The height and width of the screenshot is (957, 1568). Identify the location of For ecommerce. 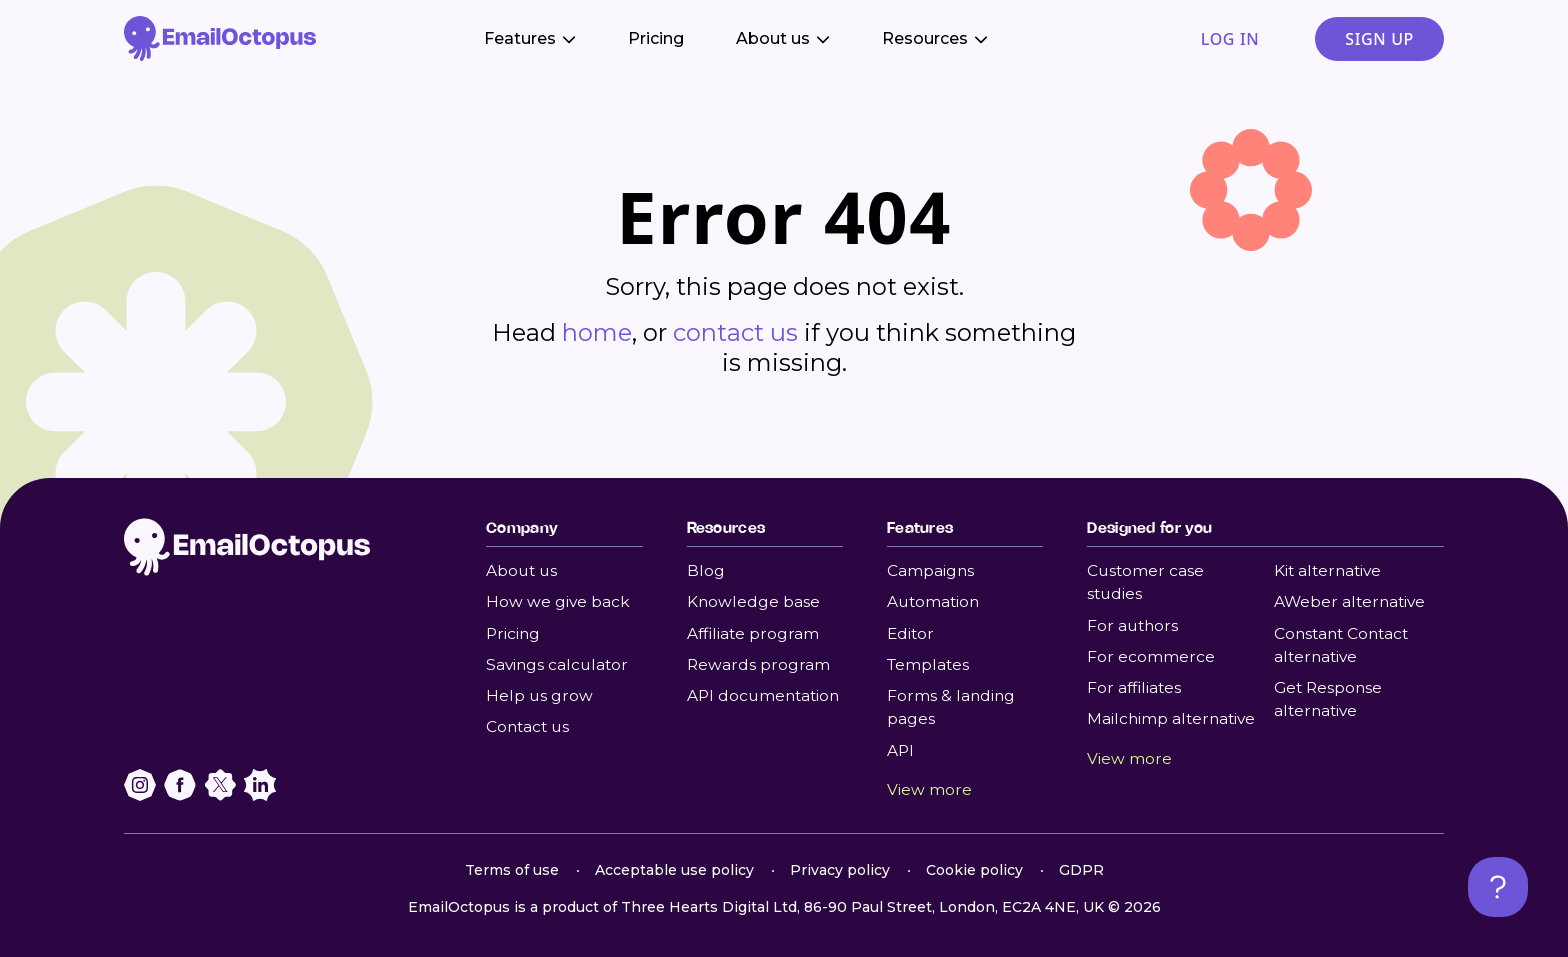
(1151, 656).